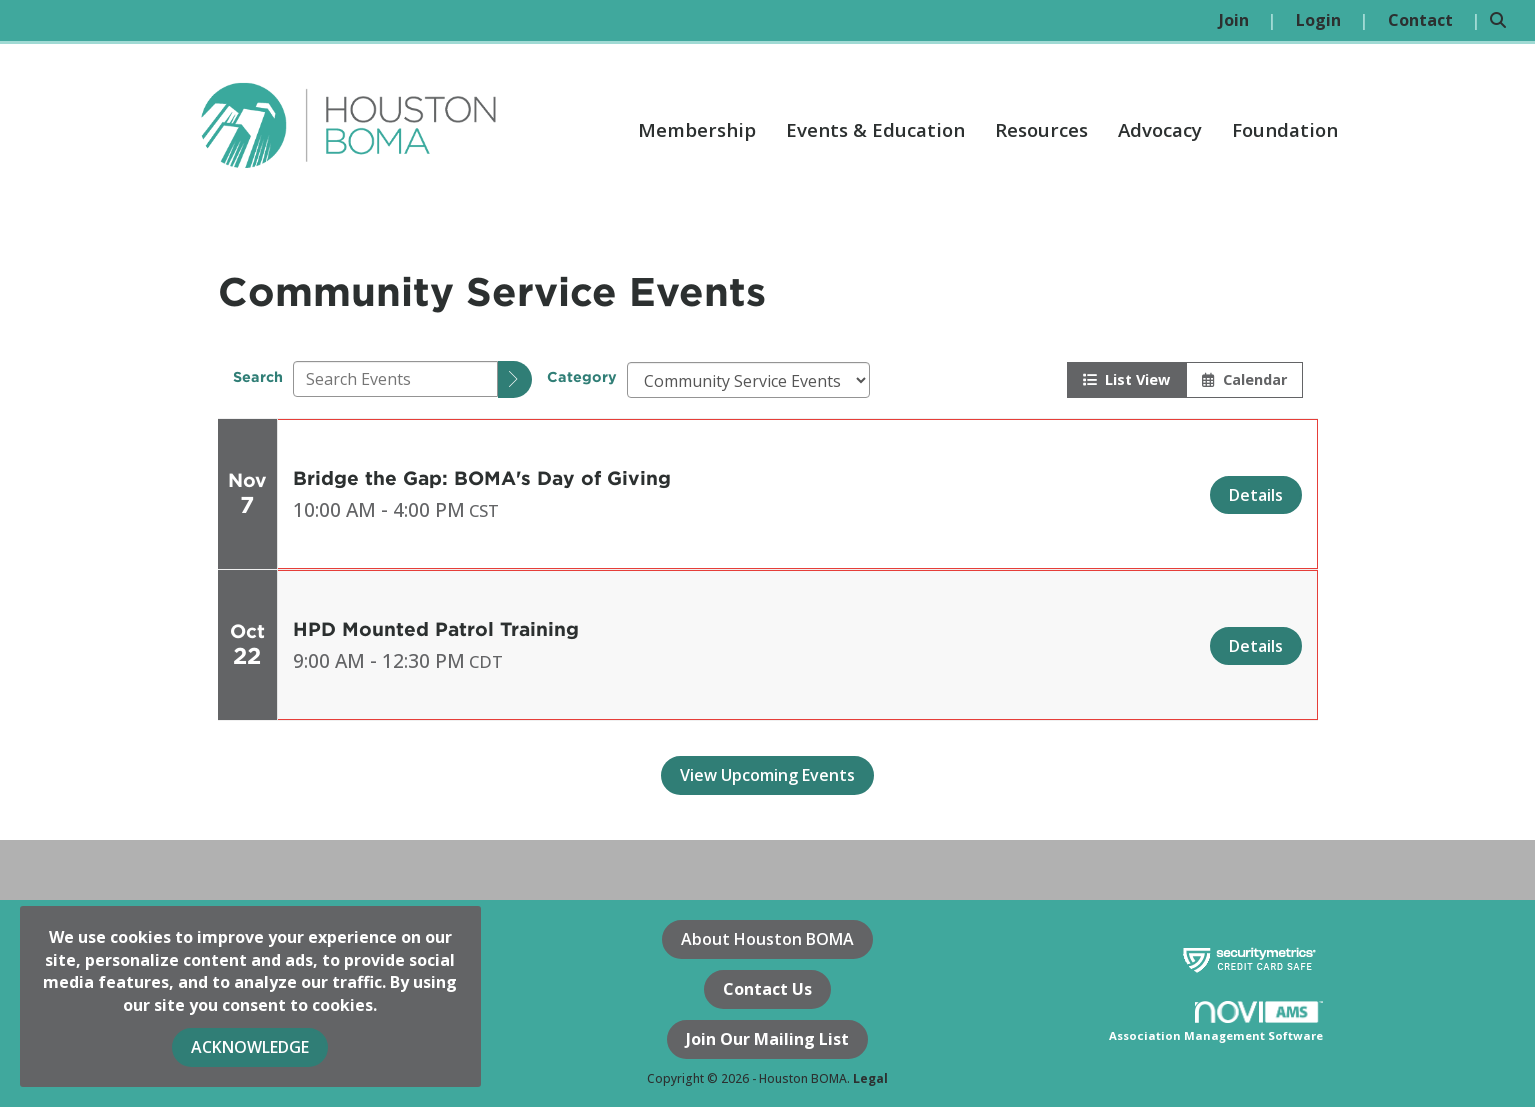 This screenshot has width=1535, height=1107. I want to click on Association Management Software, so click(1216, 1022).